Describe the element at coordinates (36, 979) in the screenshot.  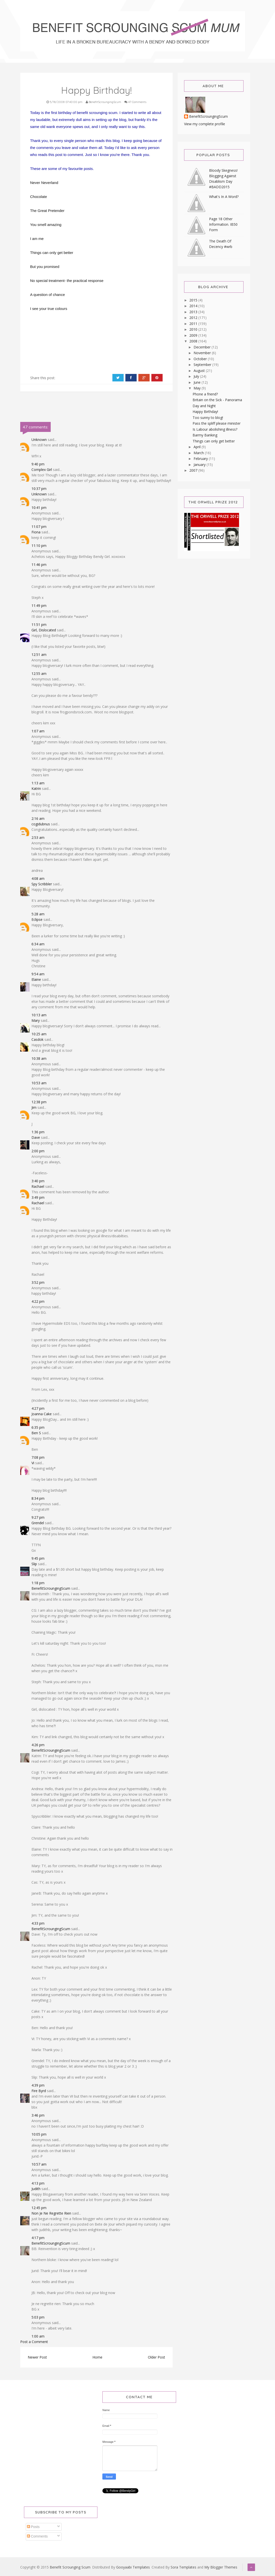
I see `Elaine` at that location.